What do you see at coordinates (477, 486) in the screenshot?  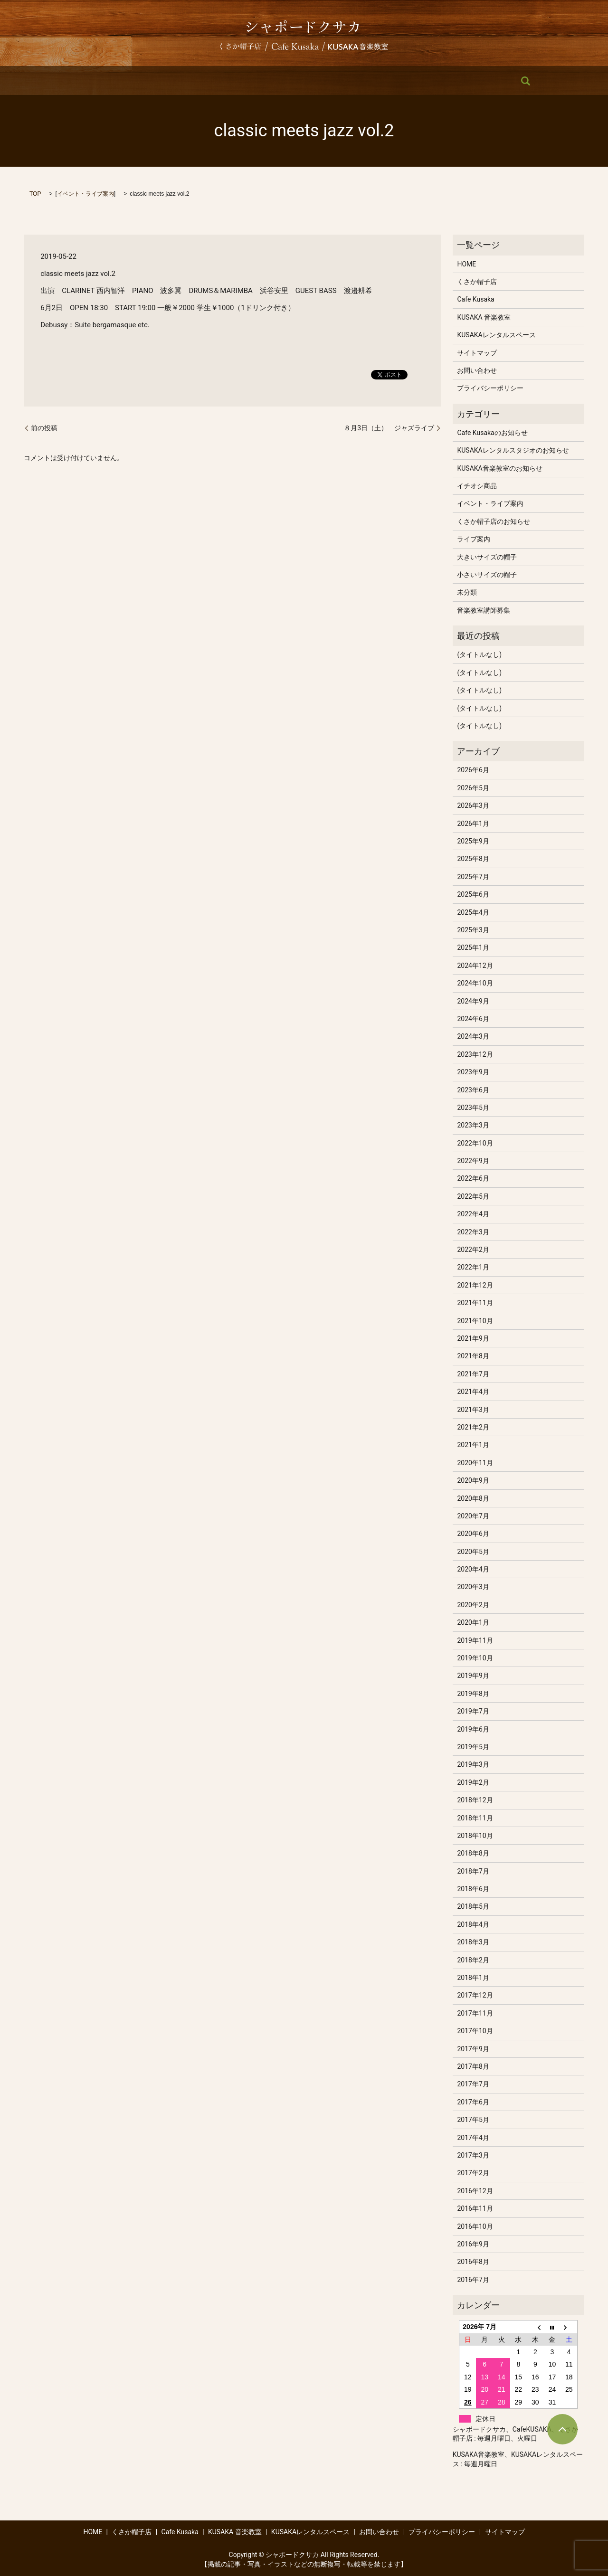 I see `イチオシ商品` at bounding box center [477, 486].